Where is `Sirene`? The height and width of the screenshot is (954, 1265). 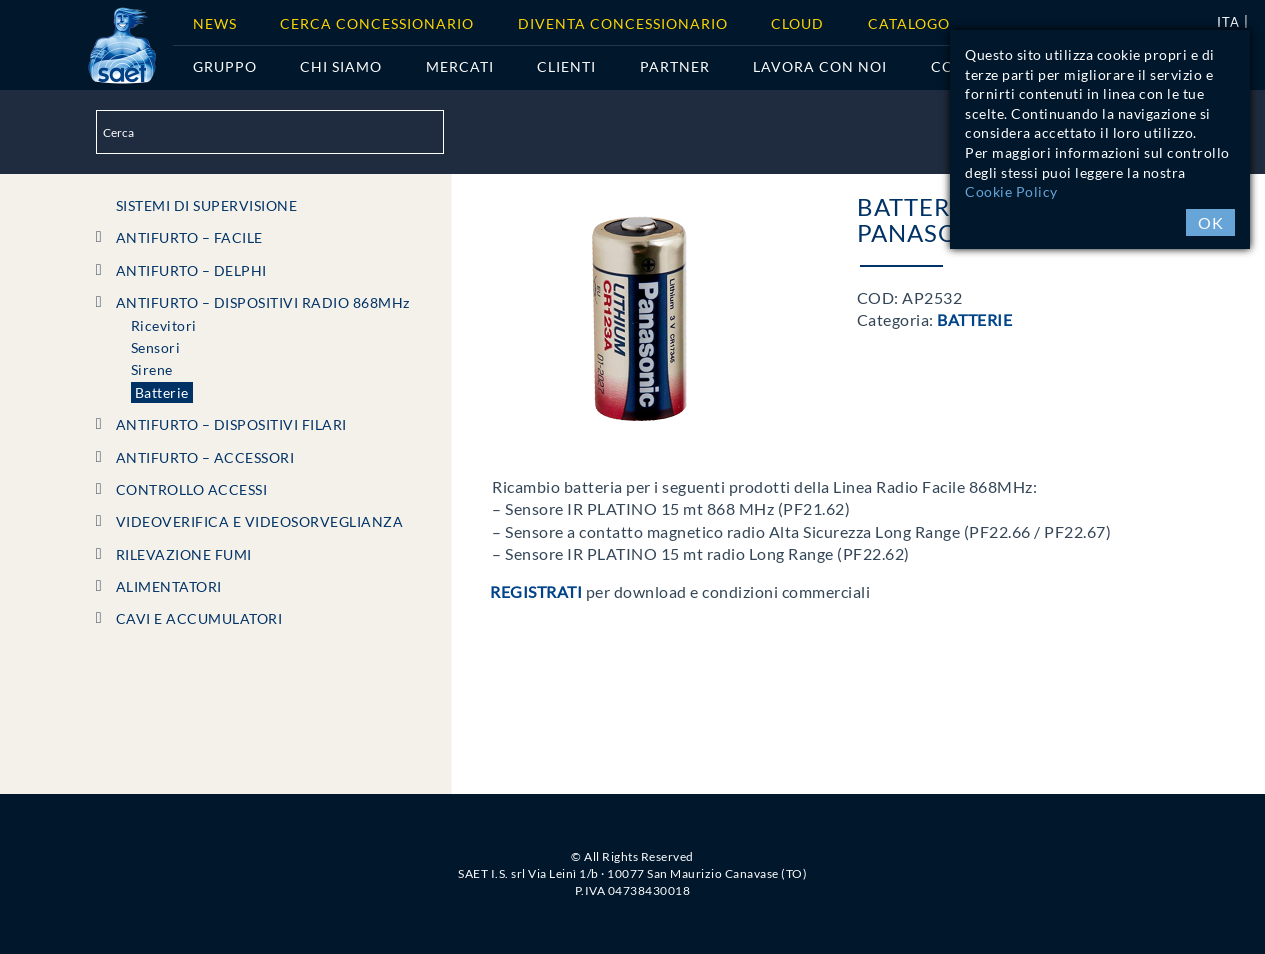
Sirene is located at coordinates (152, 369).